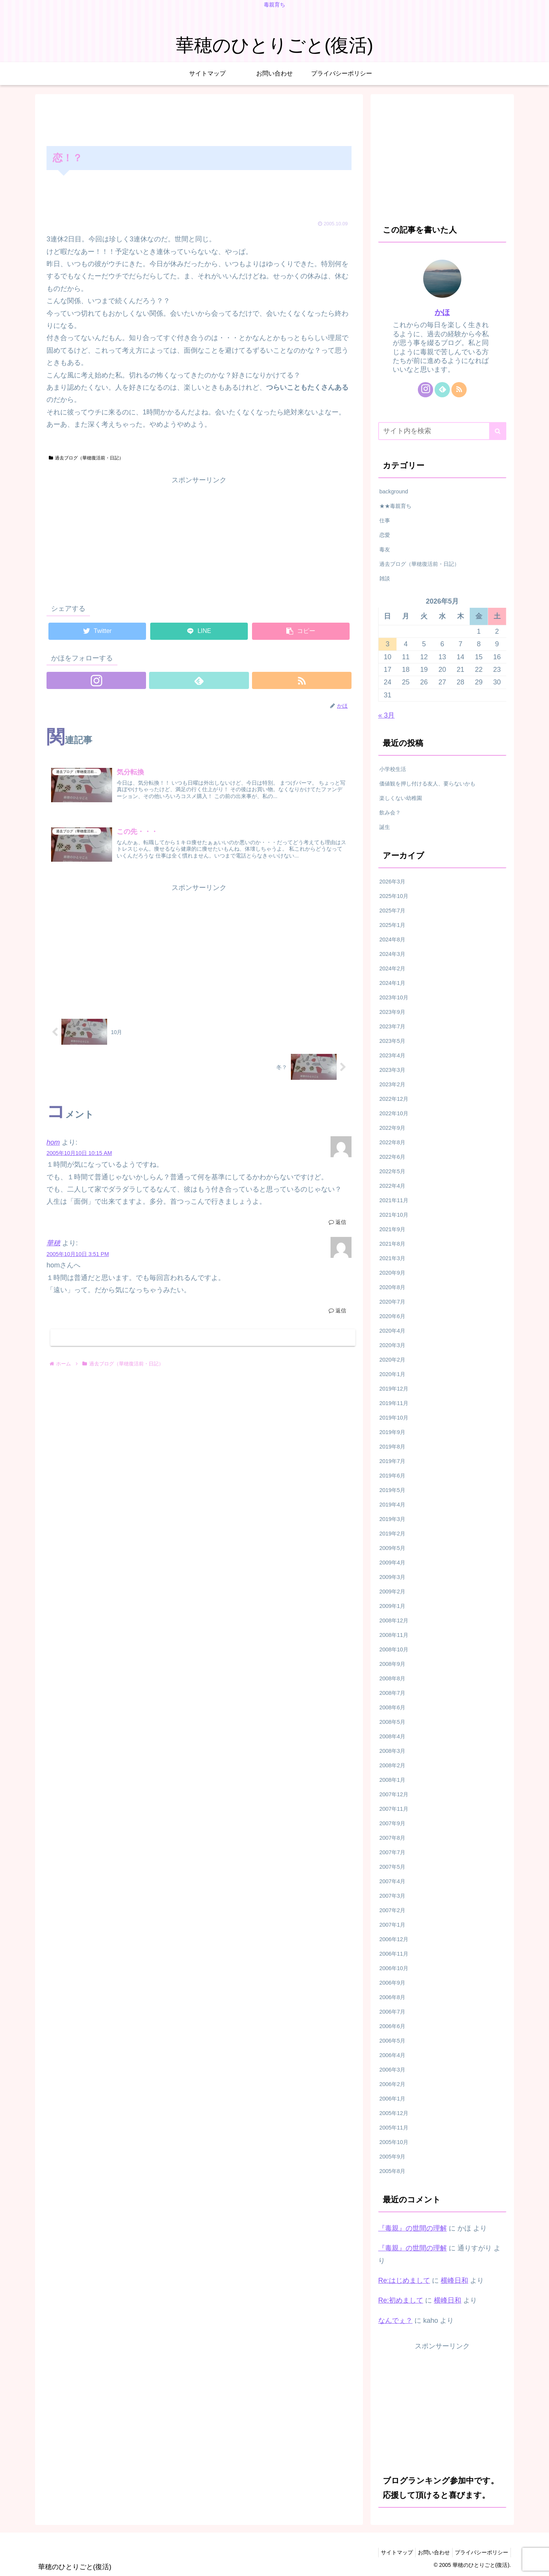  I want to click on 2008年3月, so click(392, 1751).